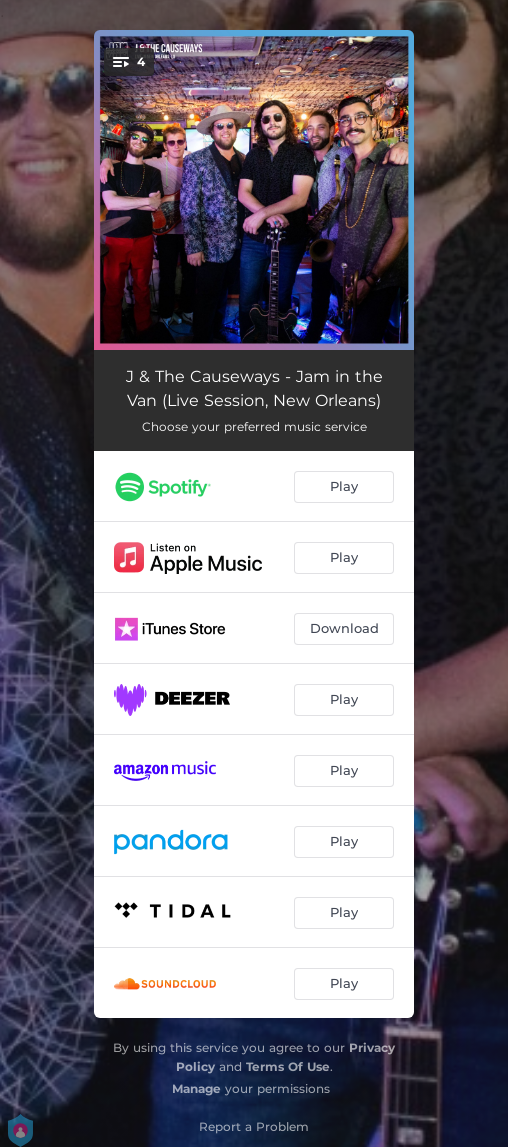 Image resolution: width=508 pixels, height=1147 pixels. I want to click on Manage, so click(196, 1088).